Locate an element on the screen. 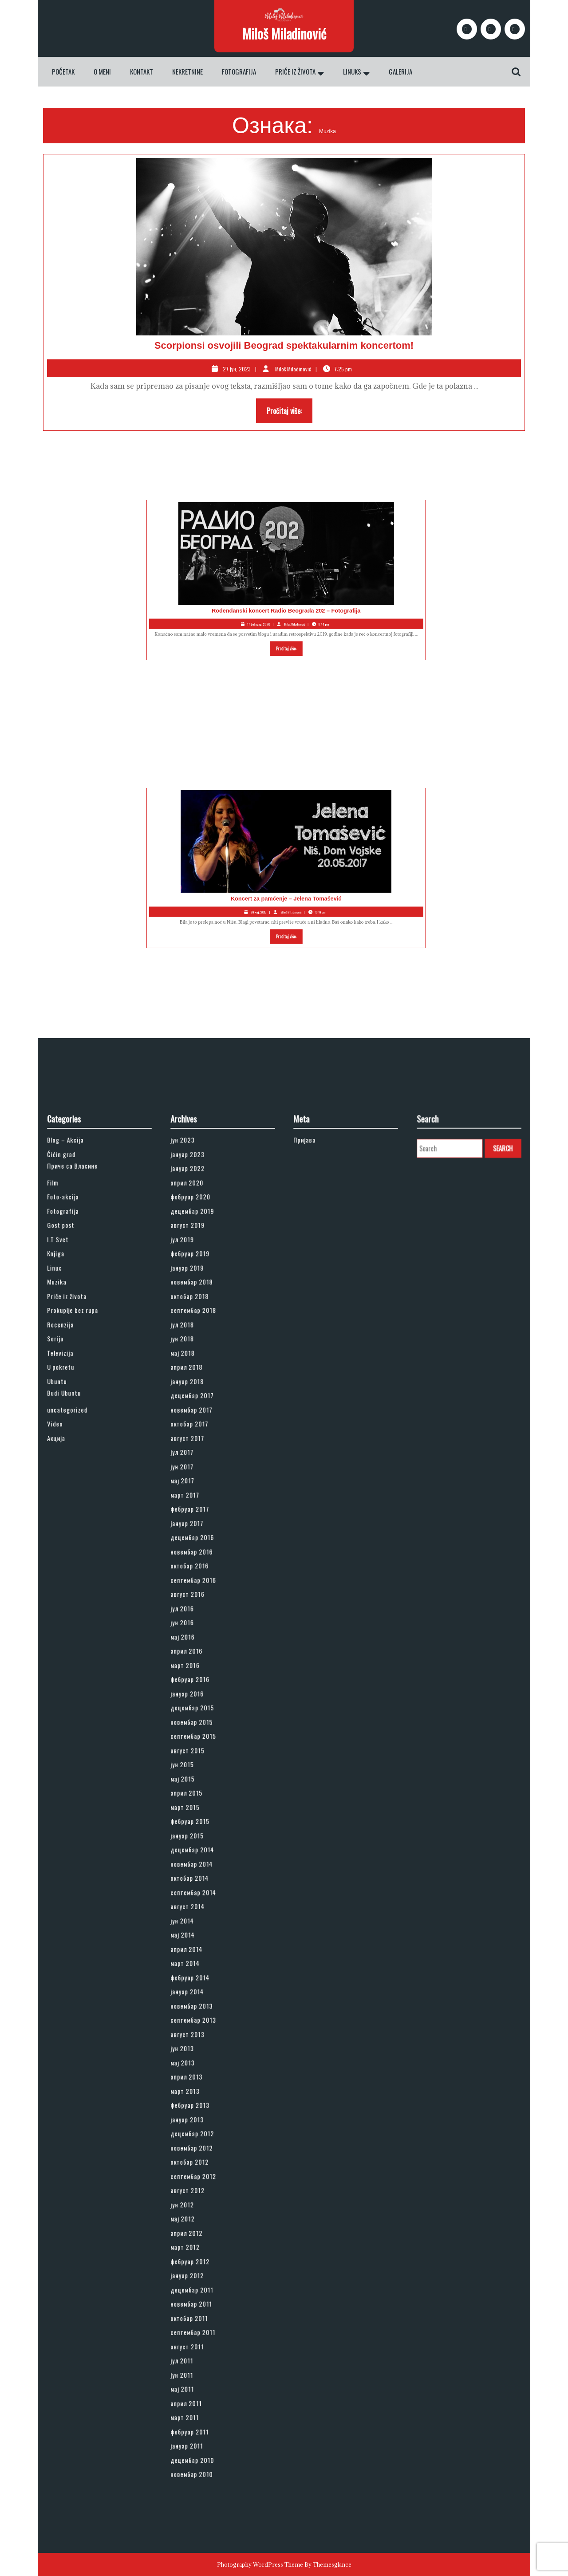 The width and height of the screenshot is (568, 2576). децембар 2019 is located at coordinates (204, 1442).